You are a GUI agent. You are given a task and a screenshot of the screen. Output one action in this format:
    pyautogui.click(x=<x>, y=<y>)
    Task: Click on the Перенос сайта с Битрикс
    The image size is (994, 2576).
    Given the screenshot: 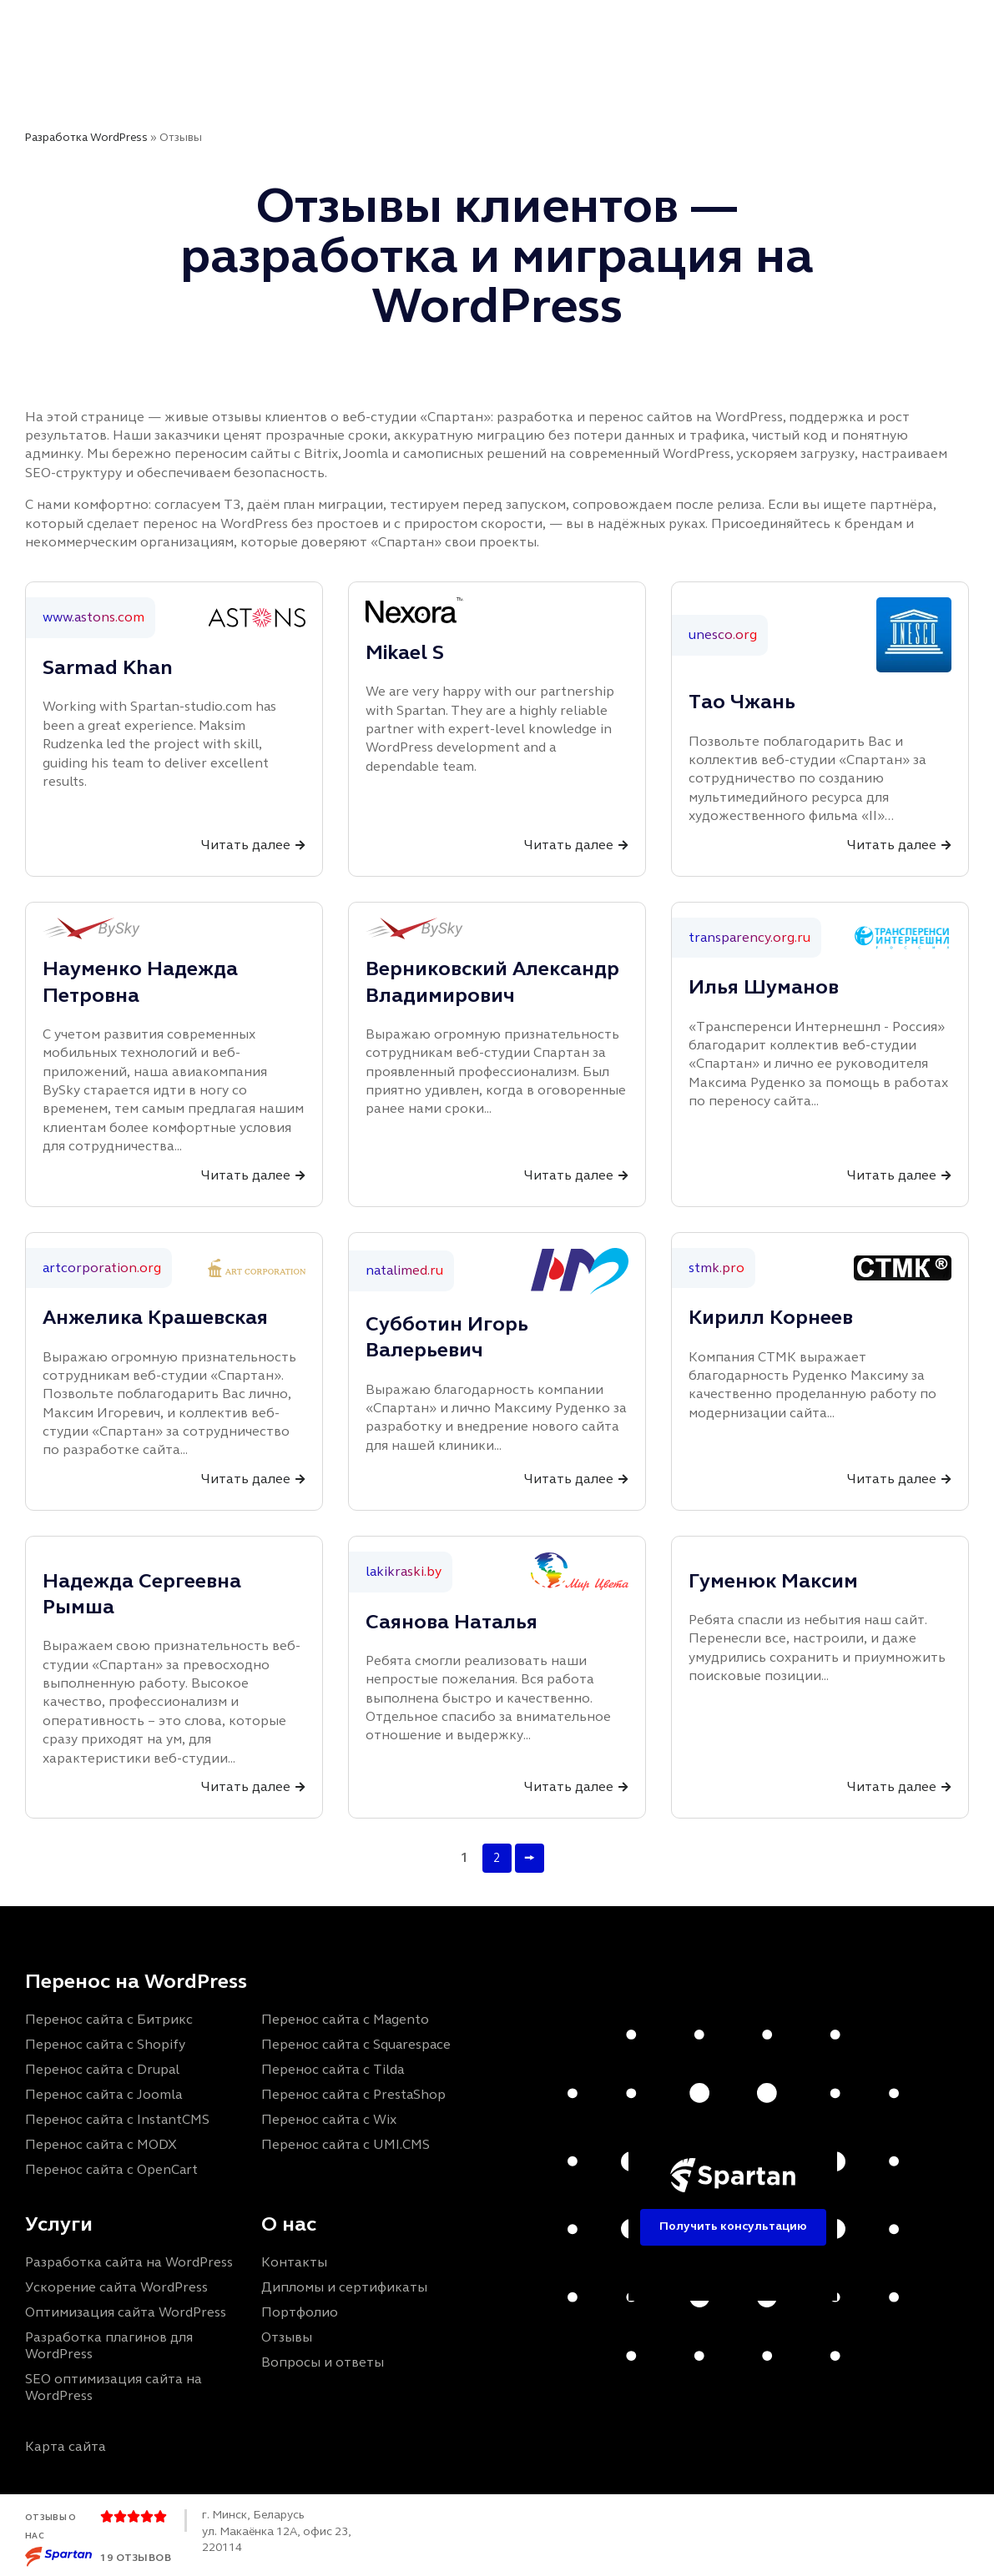 What is the action you would take?
    pyautogui.click(x=109, y=2018)
    